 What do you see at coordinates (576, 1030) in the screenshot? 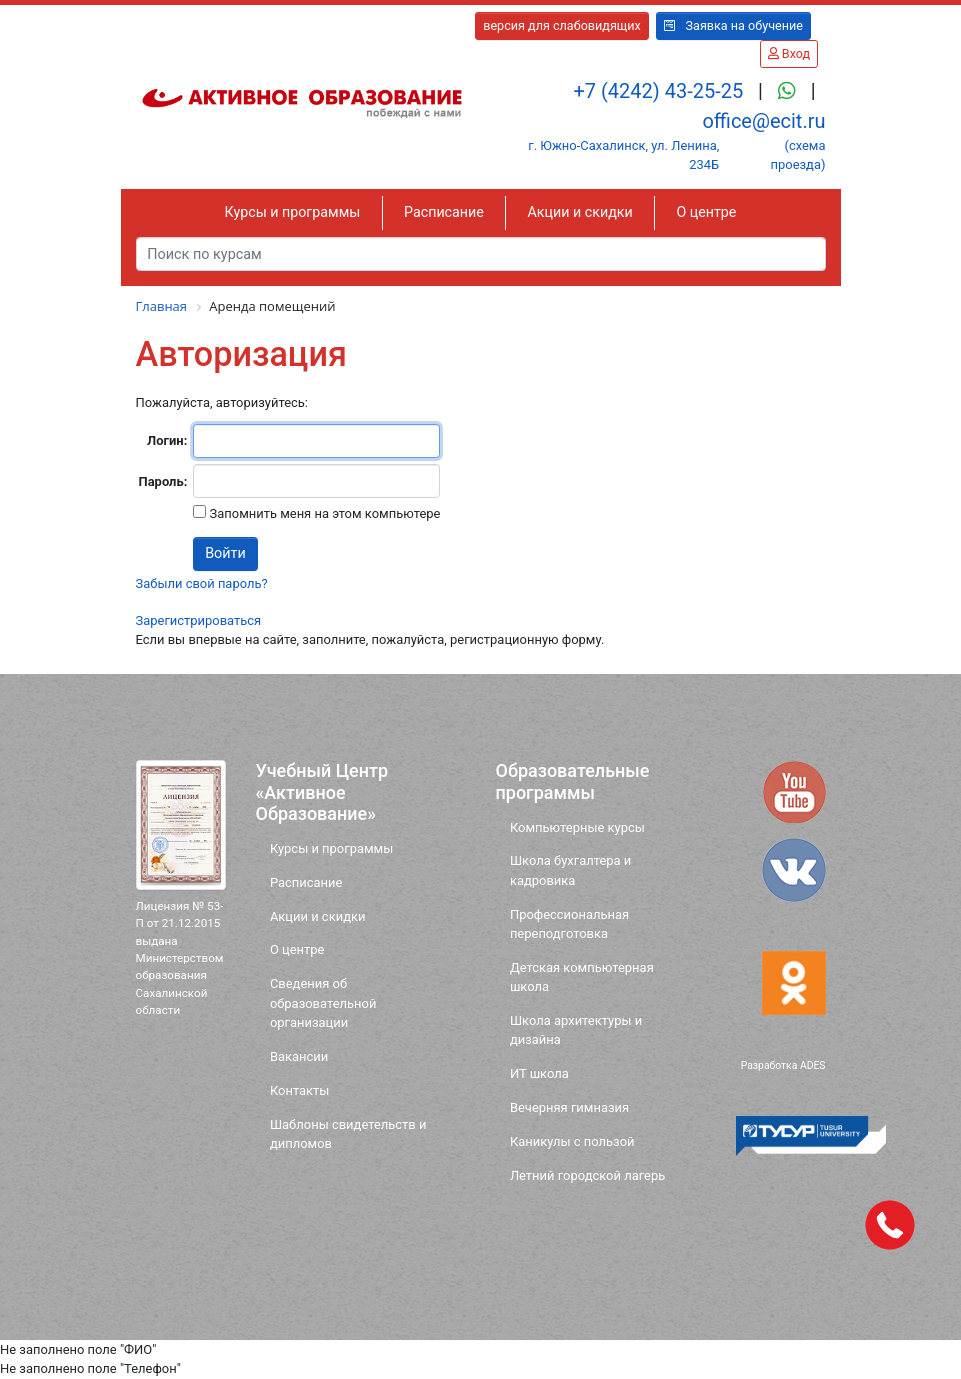
I see `Школа архитектуры и дизайна` at bounding box center [576, 1030].